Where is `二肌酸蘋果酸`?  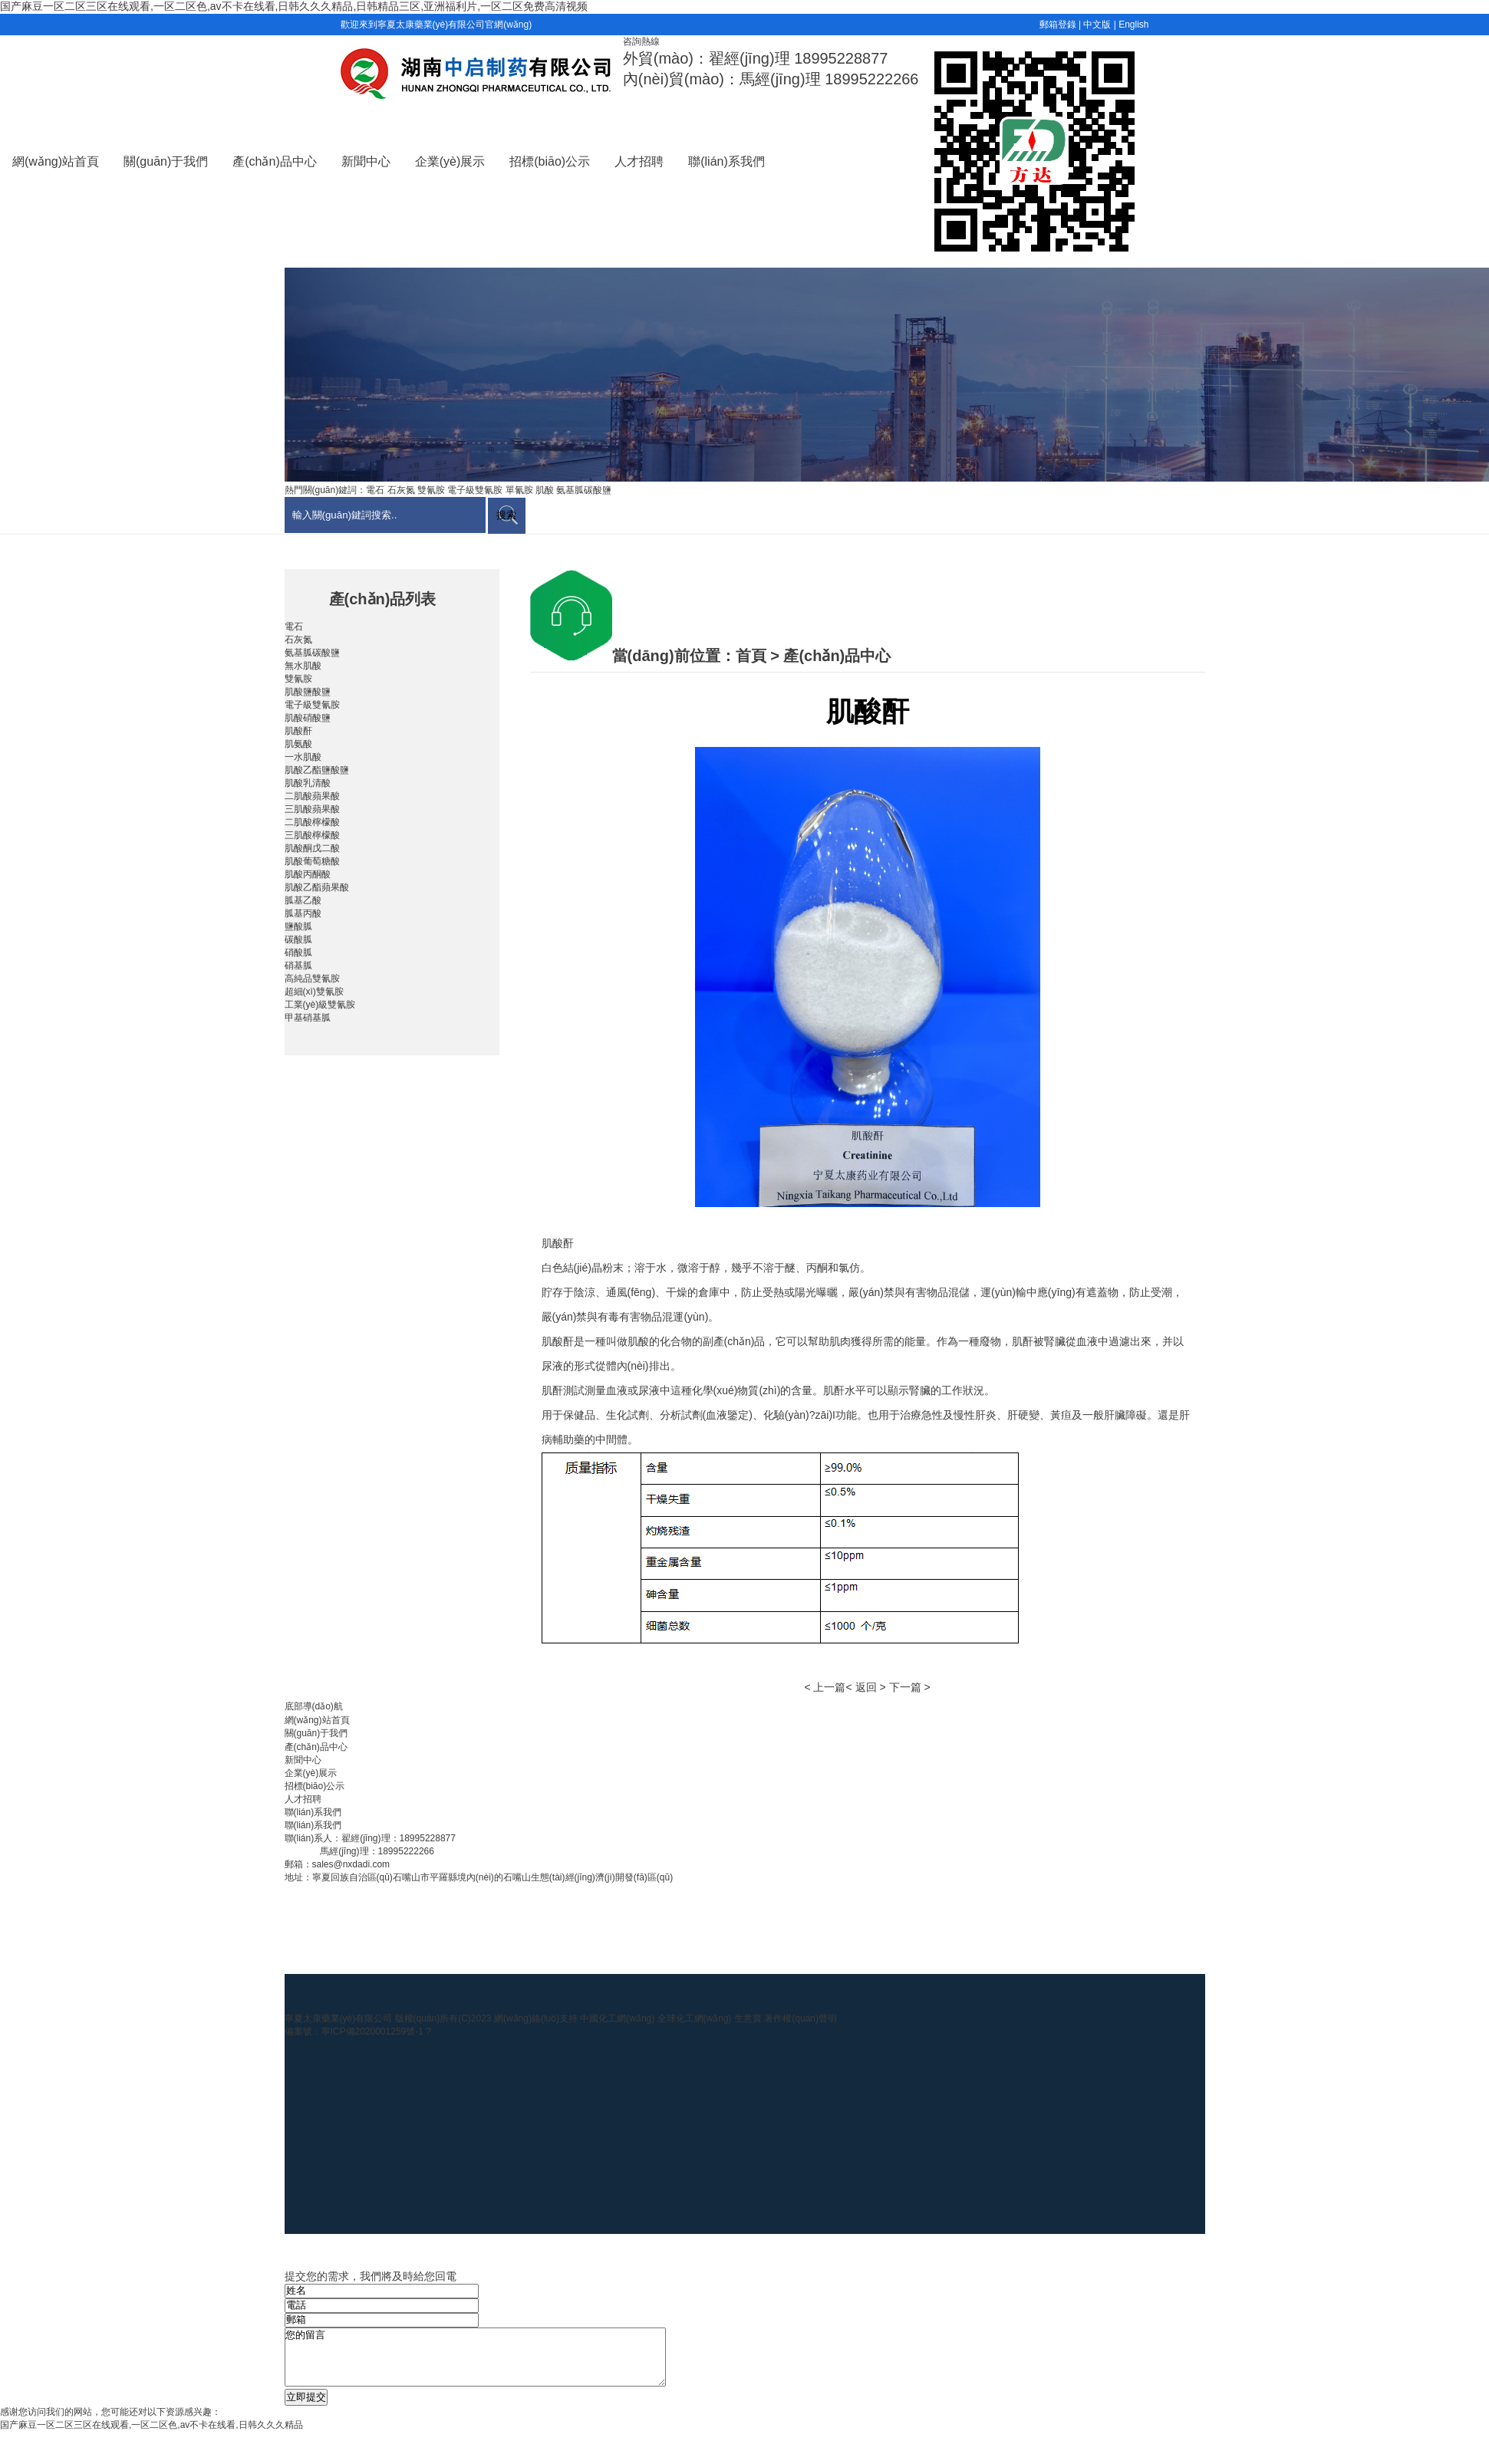
二肌酸蘋果酸 is located at coordinates (312, 796).